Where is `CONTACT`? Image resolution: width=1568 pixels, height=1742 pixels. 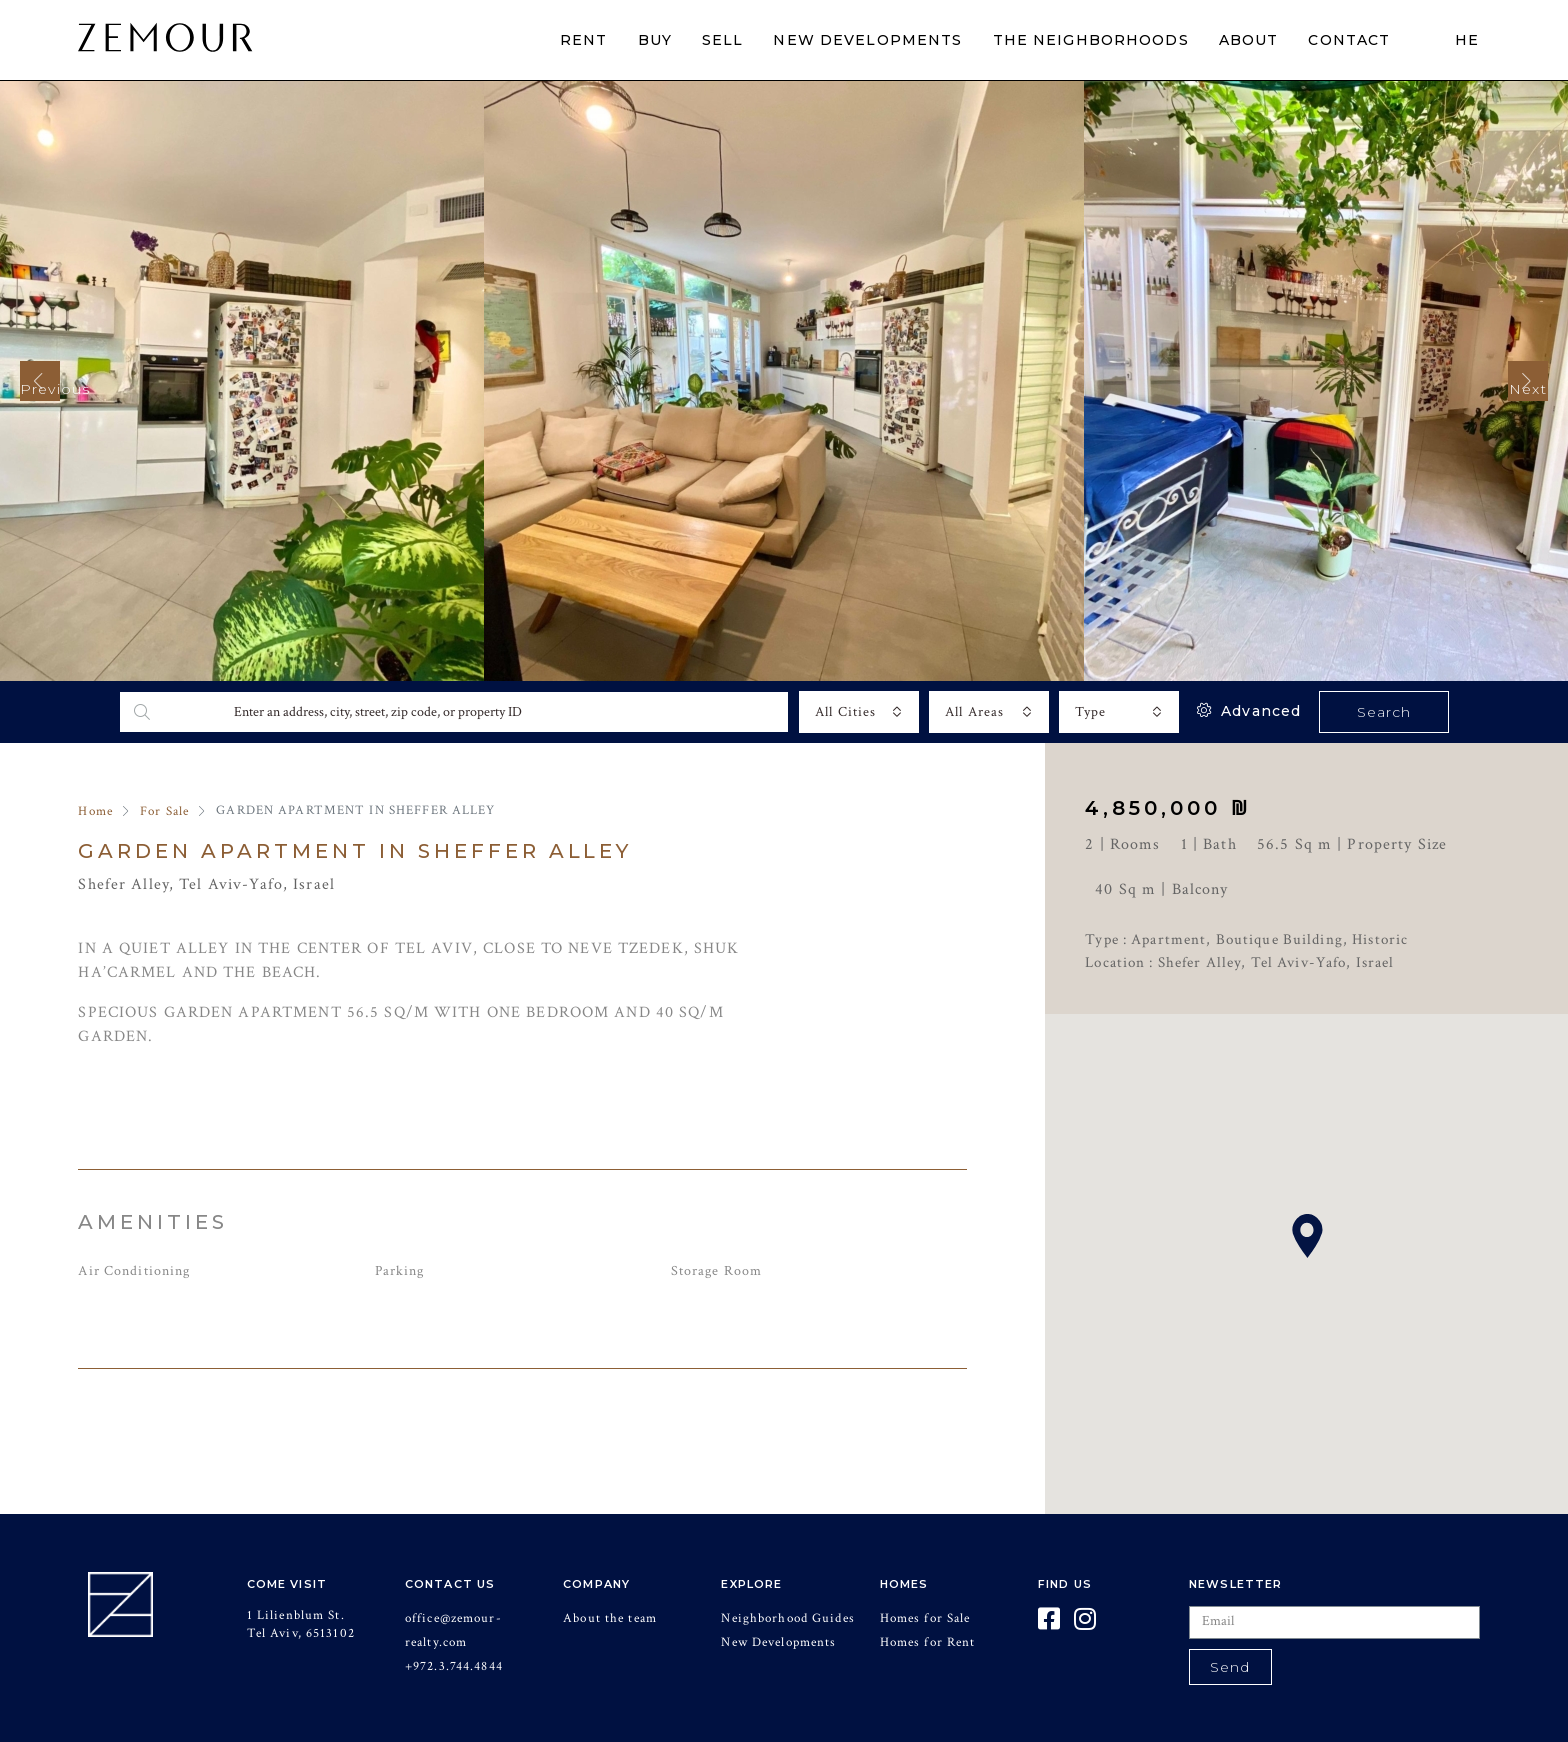
CONTACT is located at coordinates (1349, 40).